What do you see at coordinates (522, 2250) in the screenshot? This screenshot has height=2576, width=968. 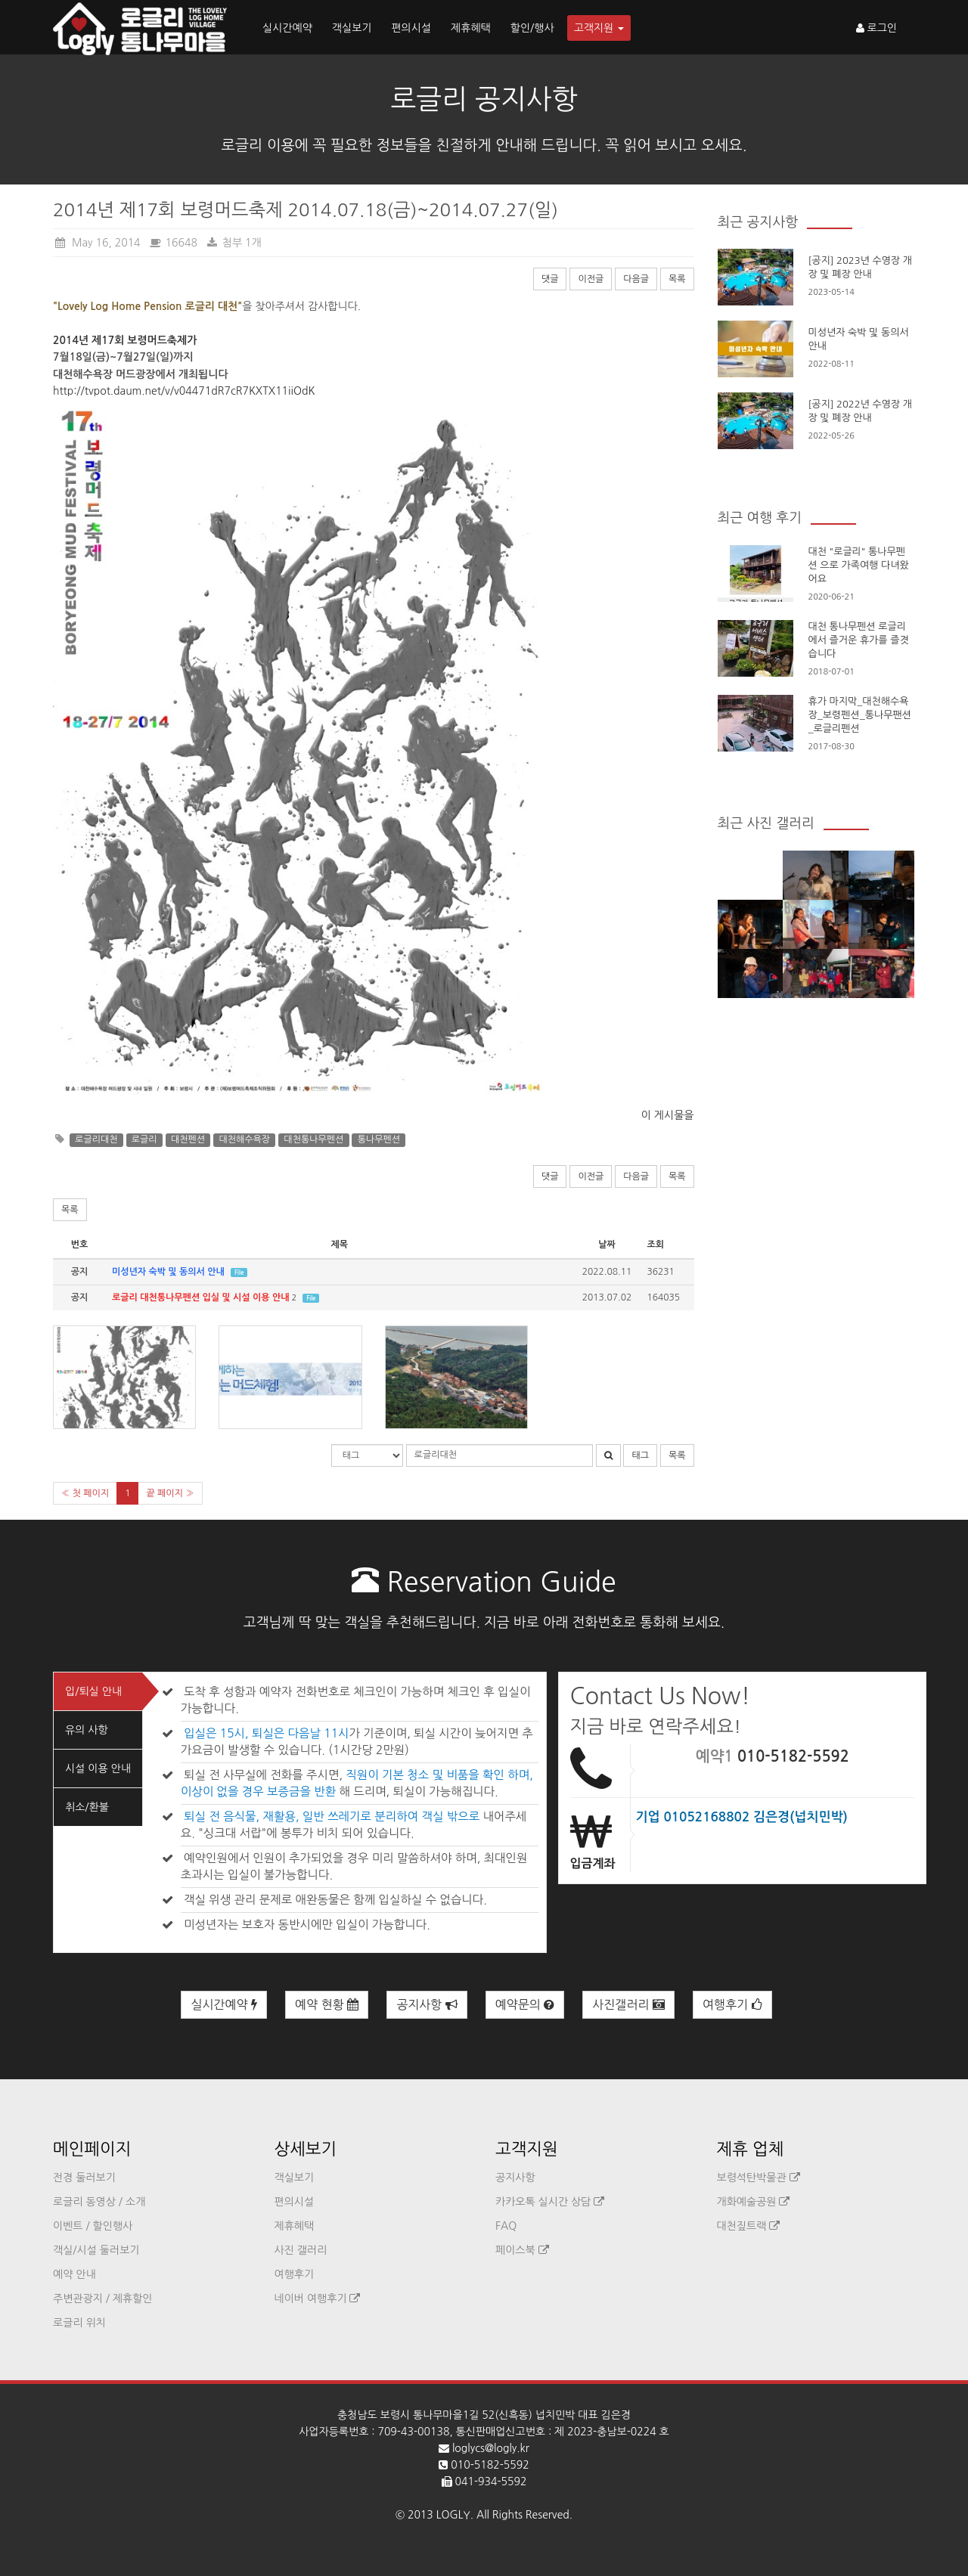 I see `페이스북` at bounding box center [522, 2250].